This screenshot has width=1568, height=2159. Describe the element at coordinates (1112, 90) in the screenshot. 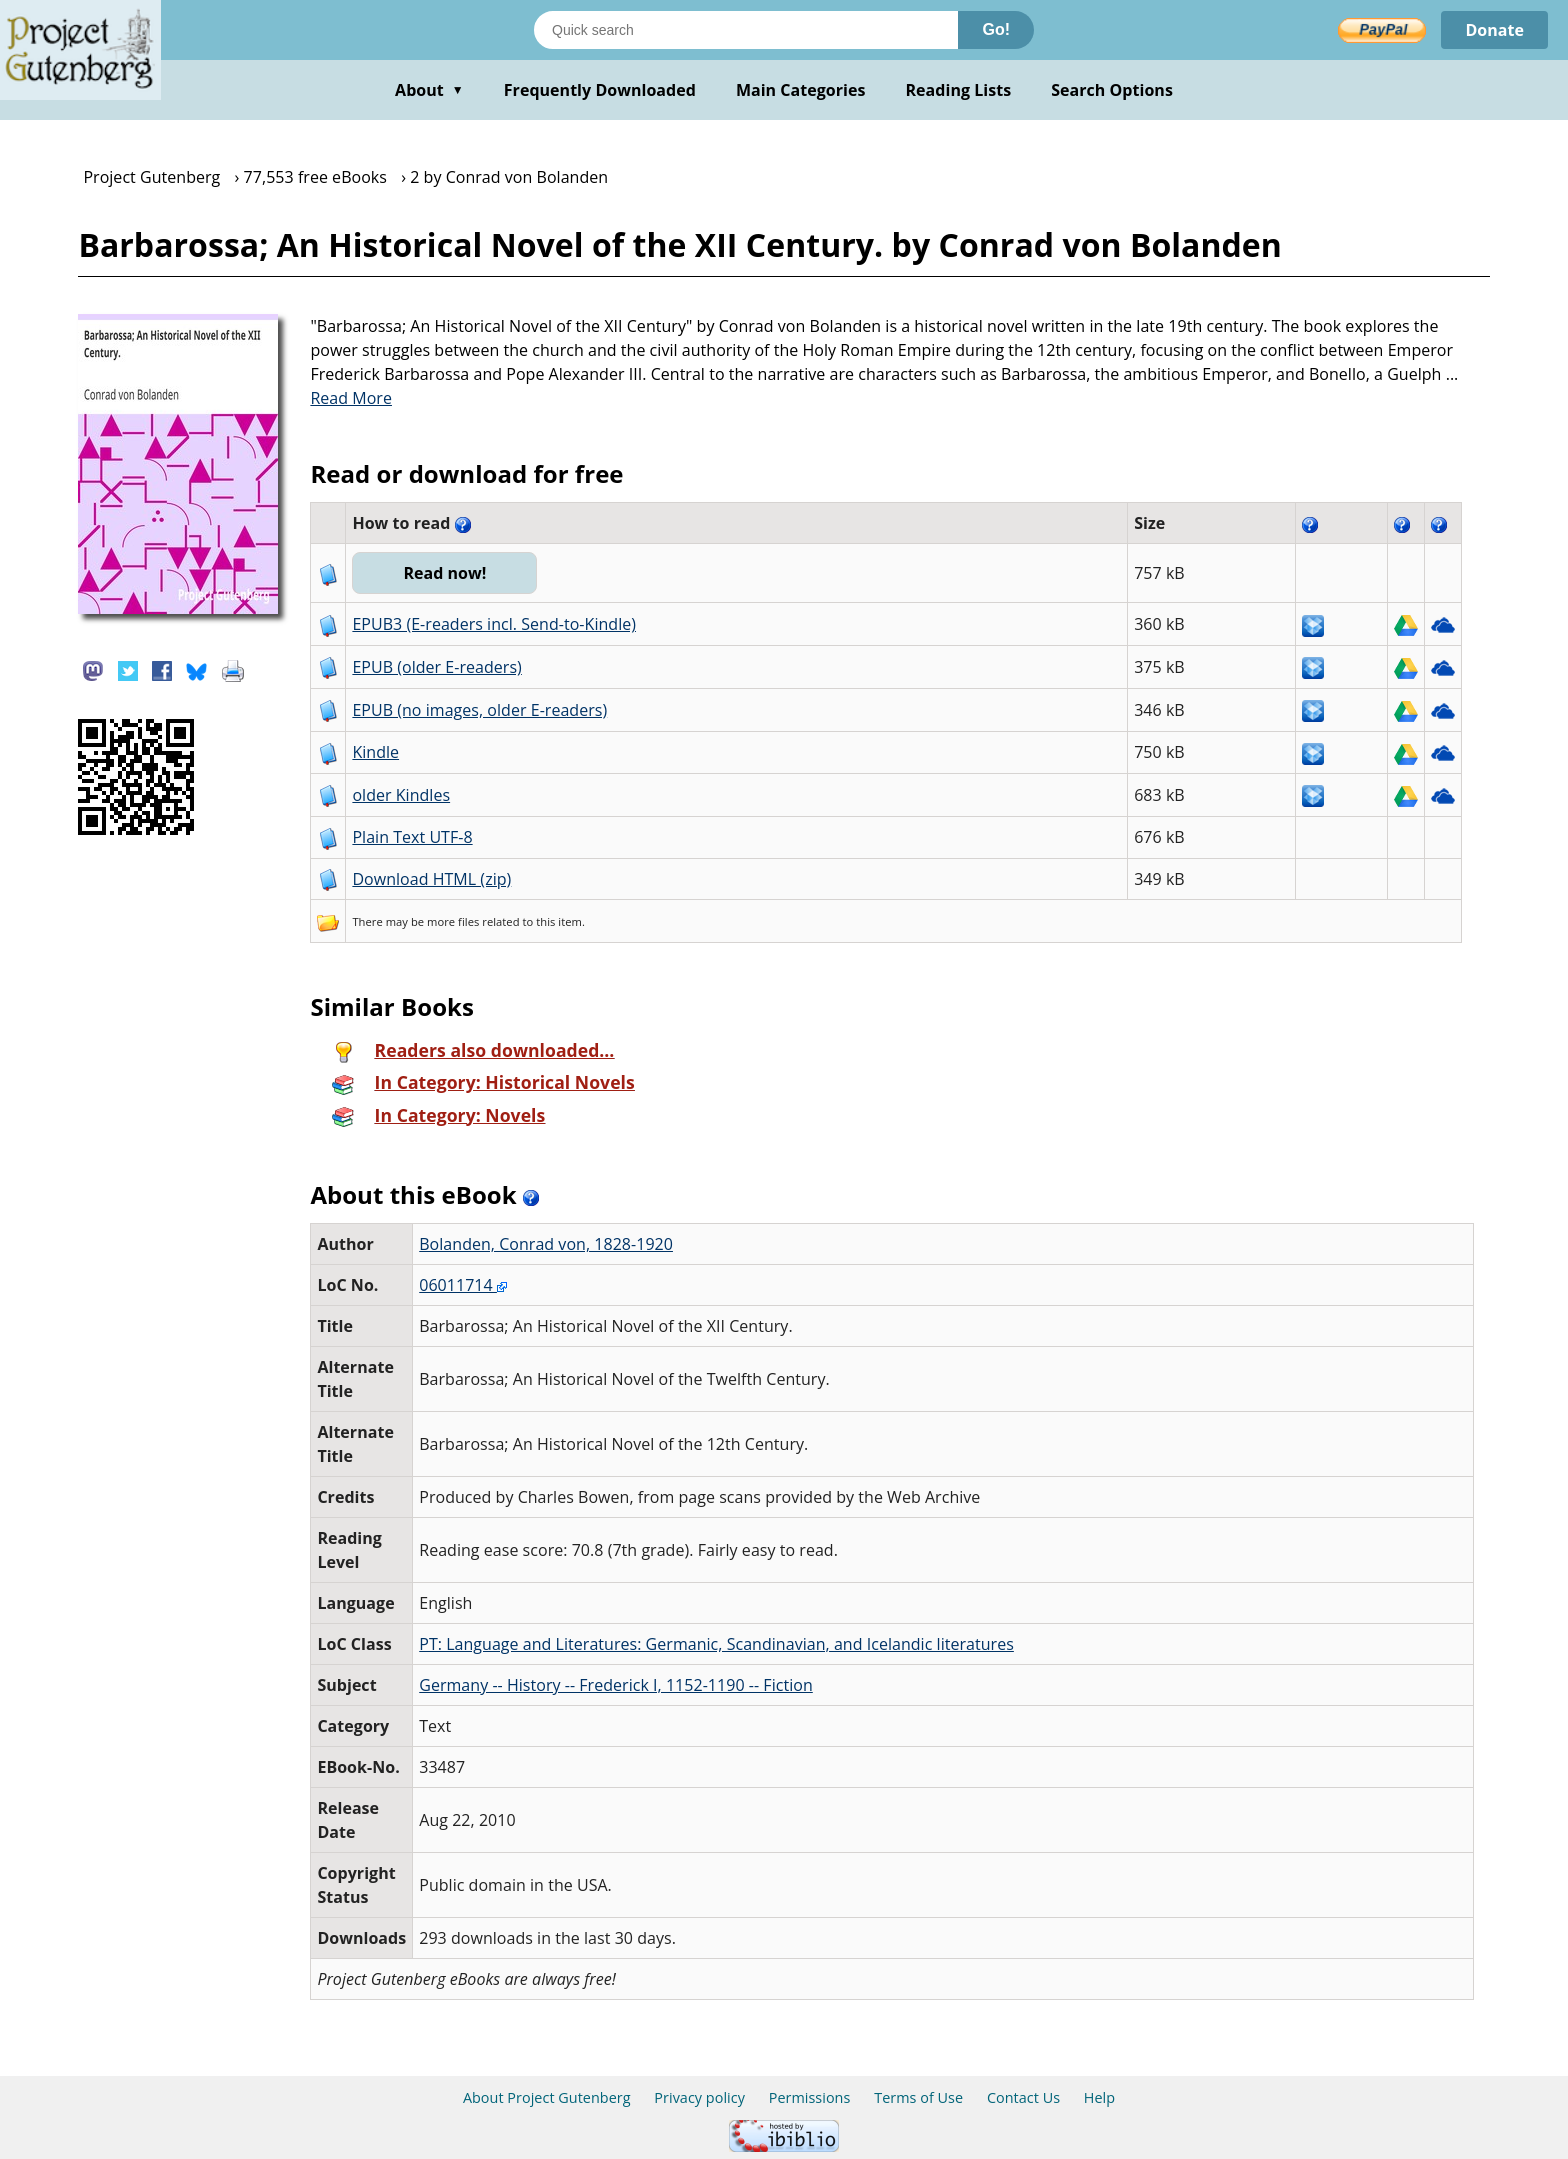

I see `Search Options` at that location.